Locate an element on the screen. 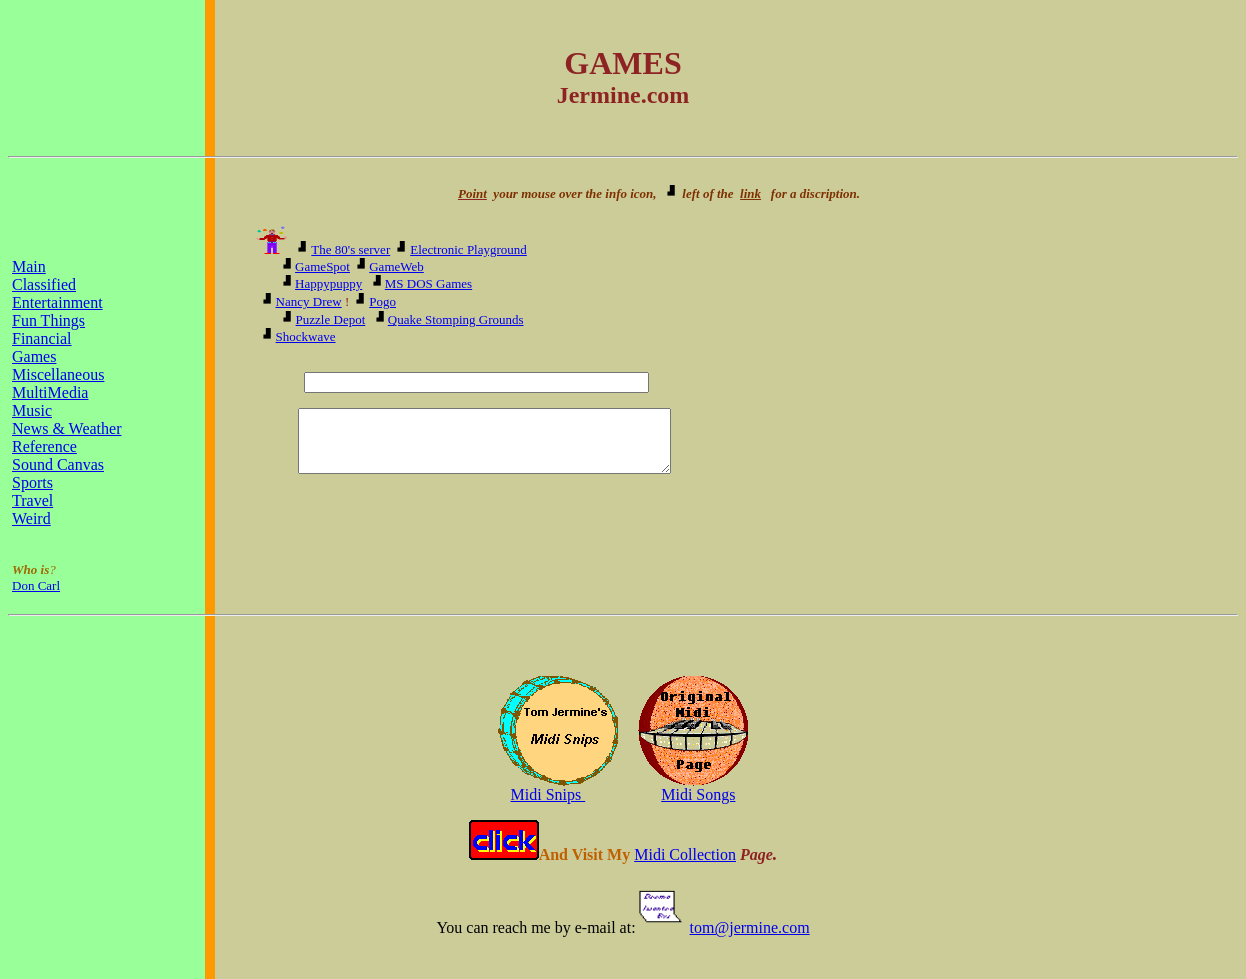 The height and width of the screenshot is (979, 1246). Entertainment is located at coordinates (57, 302).